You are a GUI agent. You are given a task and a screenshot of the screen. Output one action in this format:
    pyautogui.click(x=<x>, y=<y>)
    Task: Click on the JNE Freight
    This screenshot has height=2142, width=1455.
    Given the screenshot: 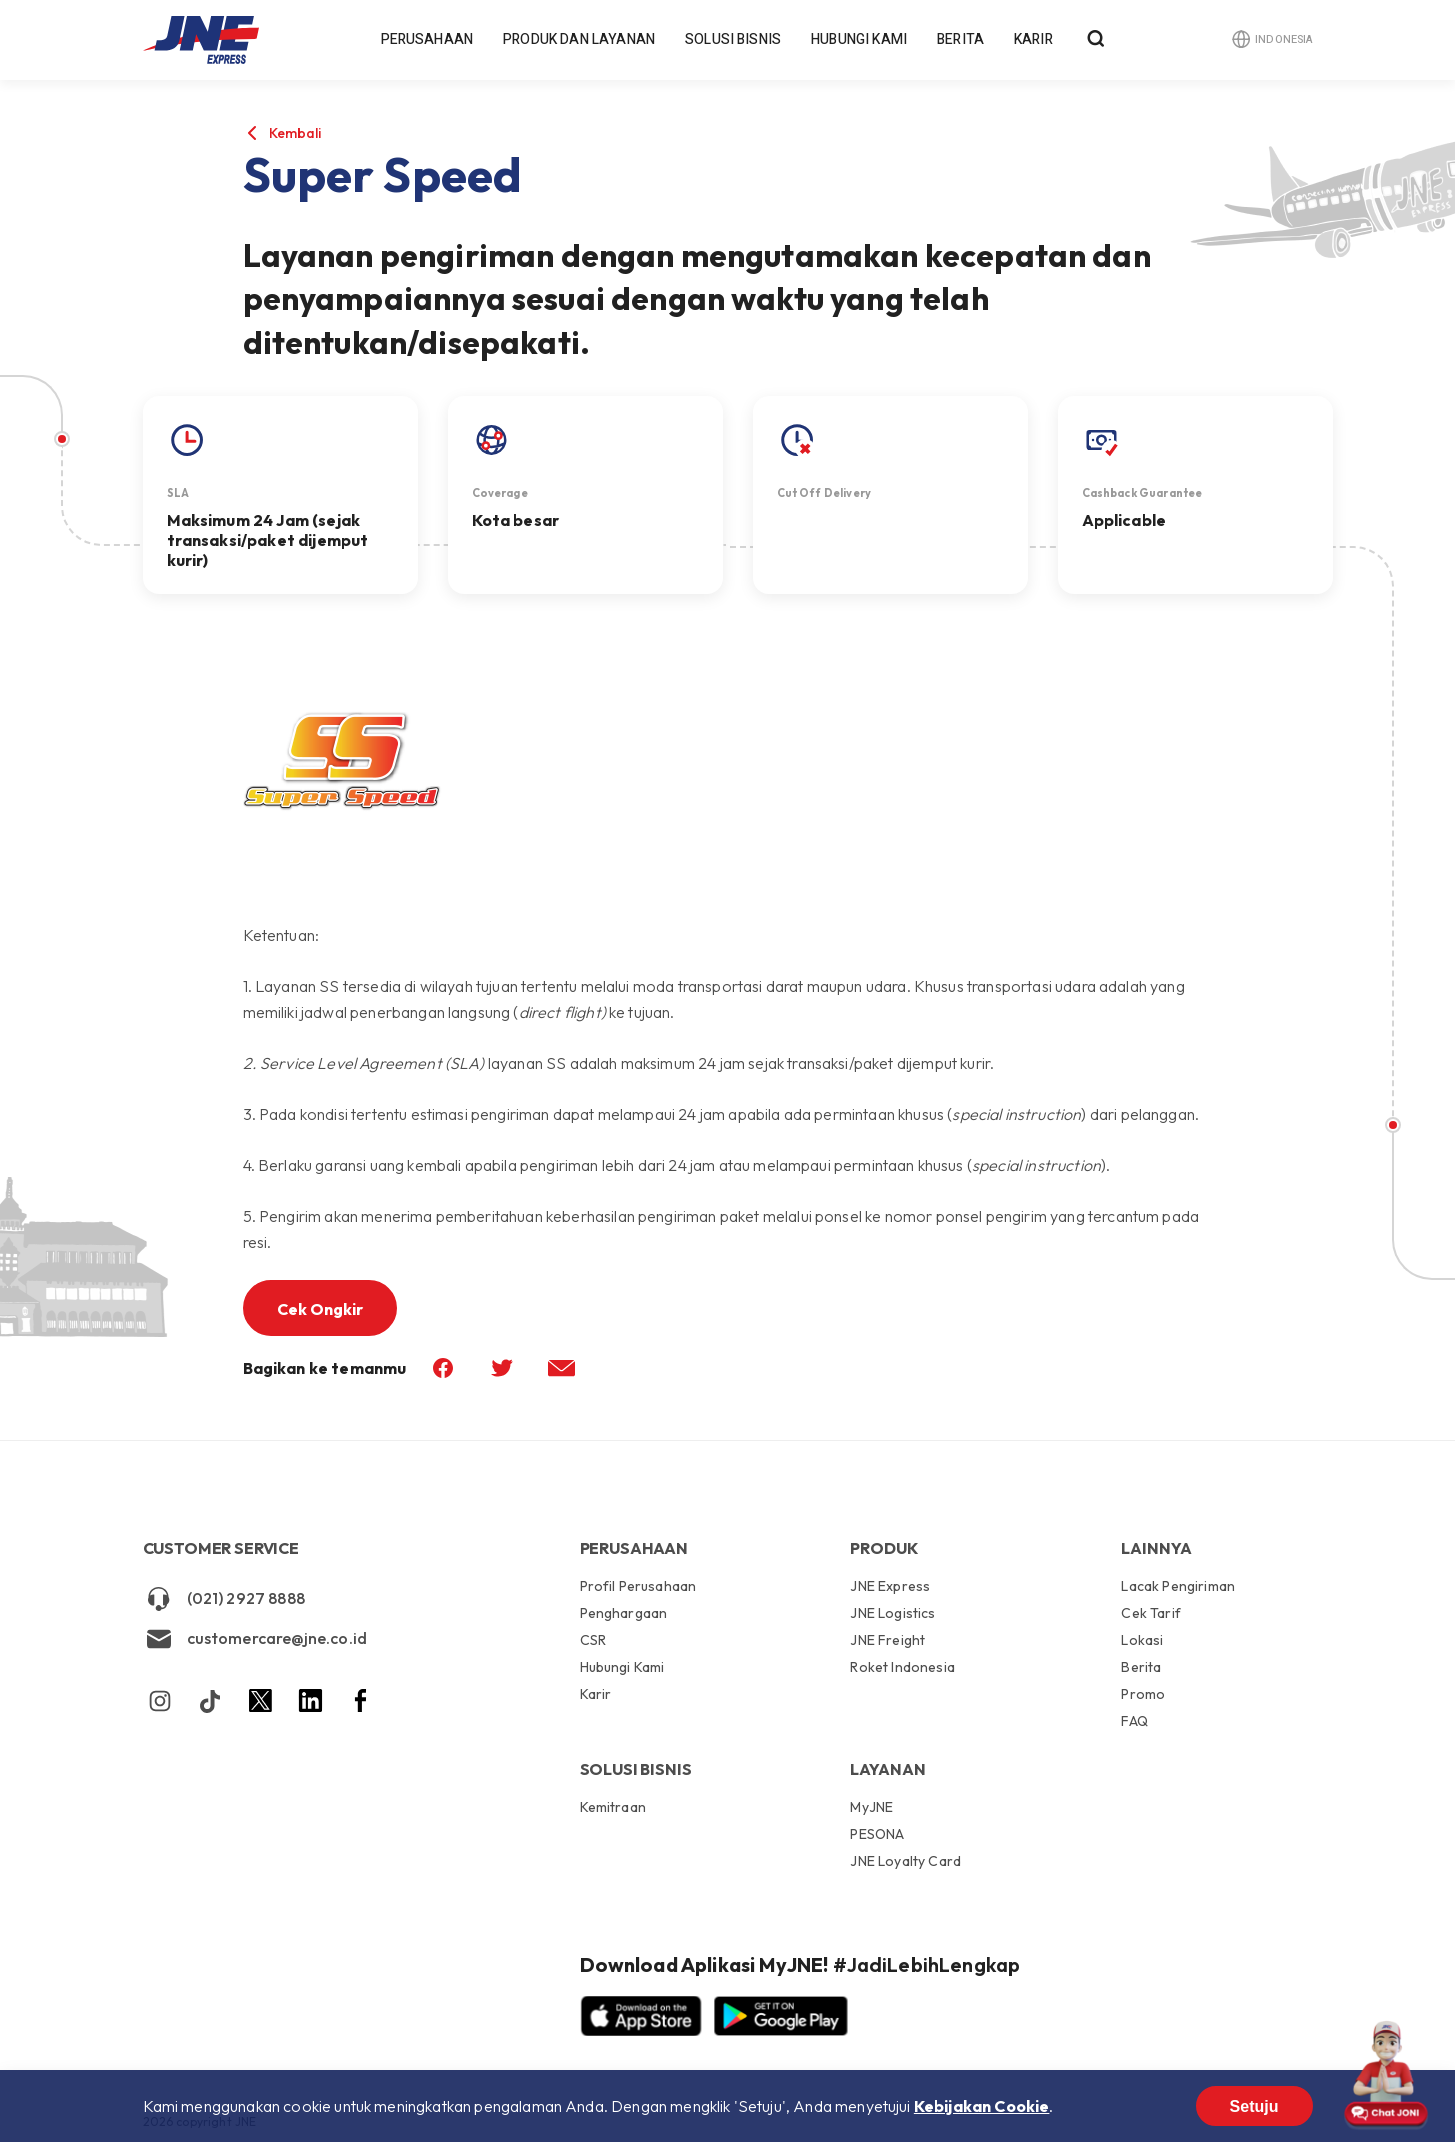 What is the action you would take?
    pyautogui.click(x=887, y=1640)
    